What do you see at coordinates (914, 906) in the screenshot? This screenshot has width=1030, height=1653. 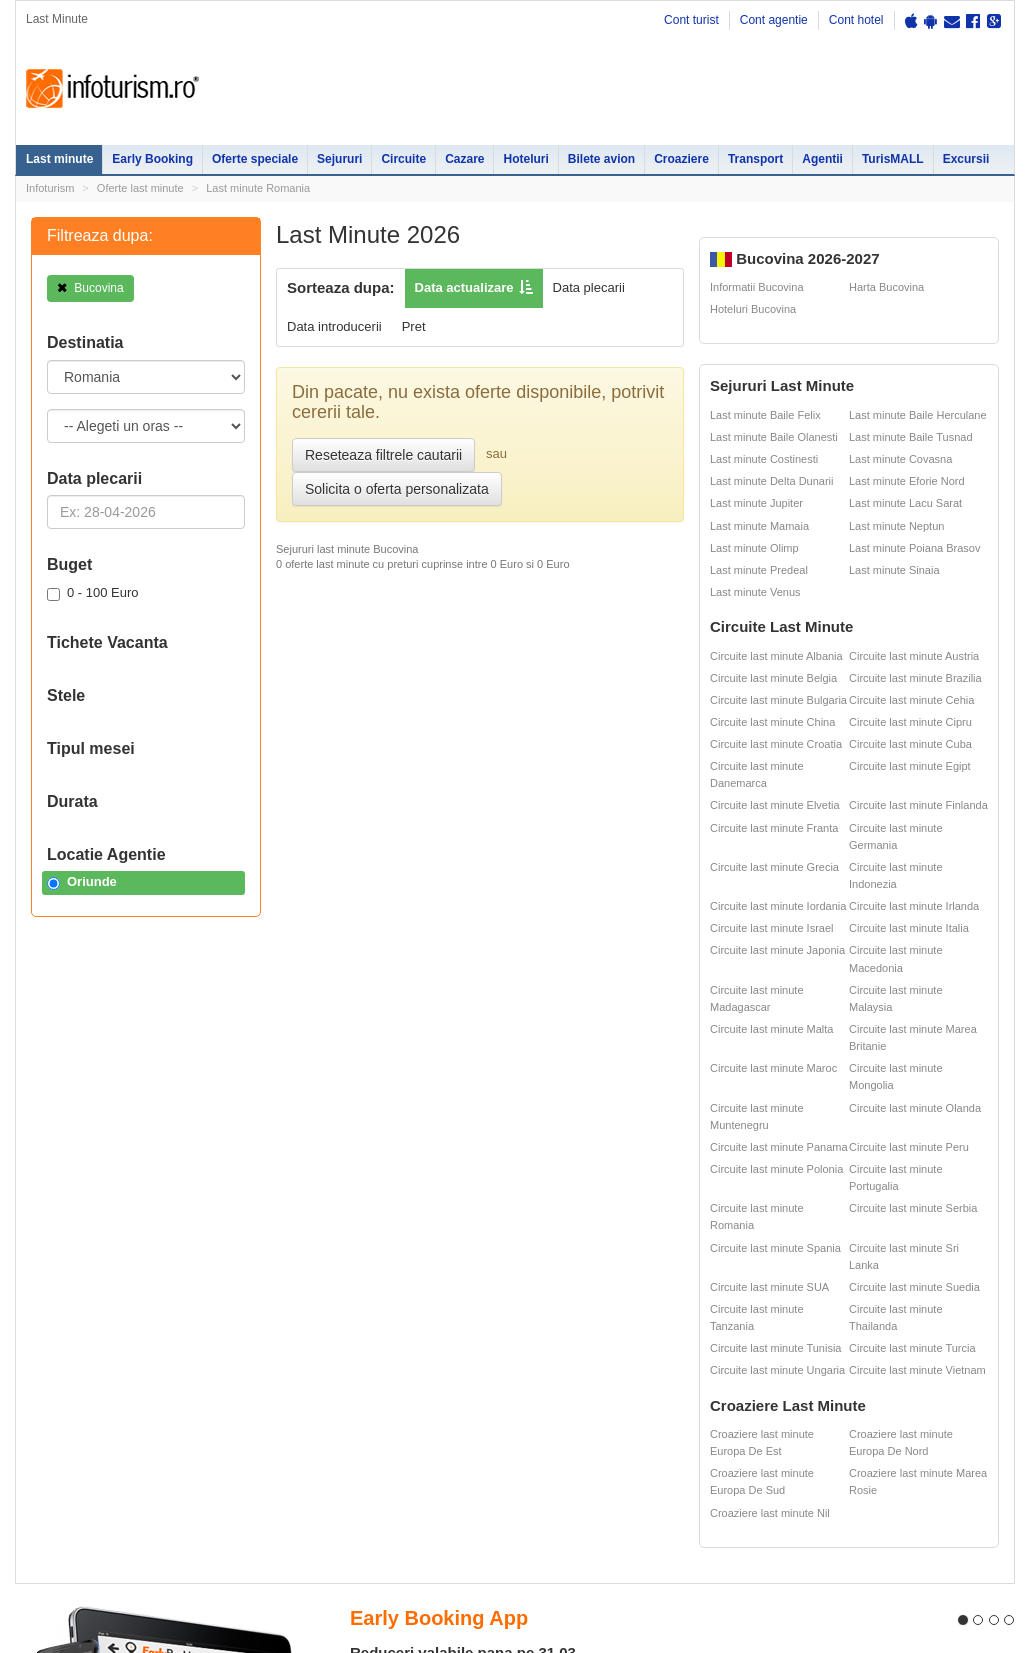 I see `Circuite last minute Irlanda` at bounding box center [914, 906].